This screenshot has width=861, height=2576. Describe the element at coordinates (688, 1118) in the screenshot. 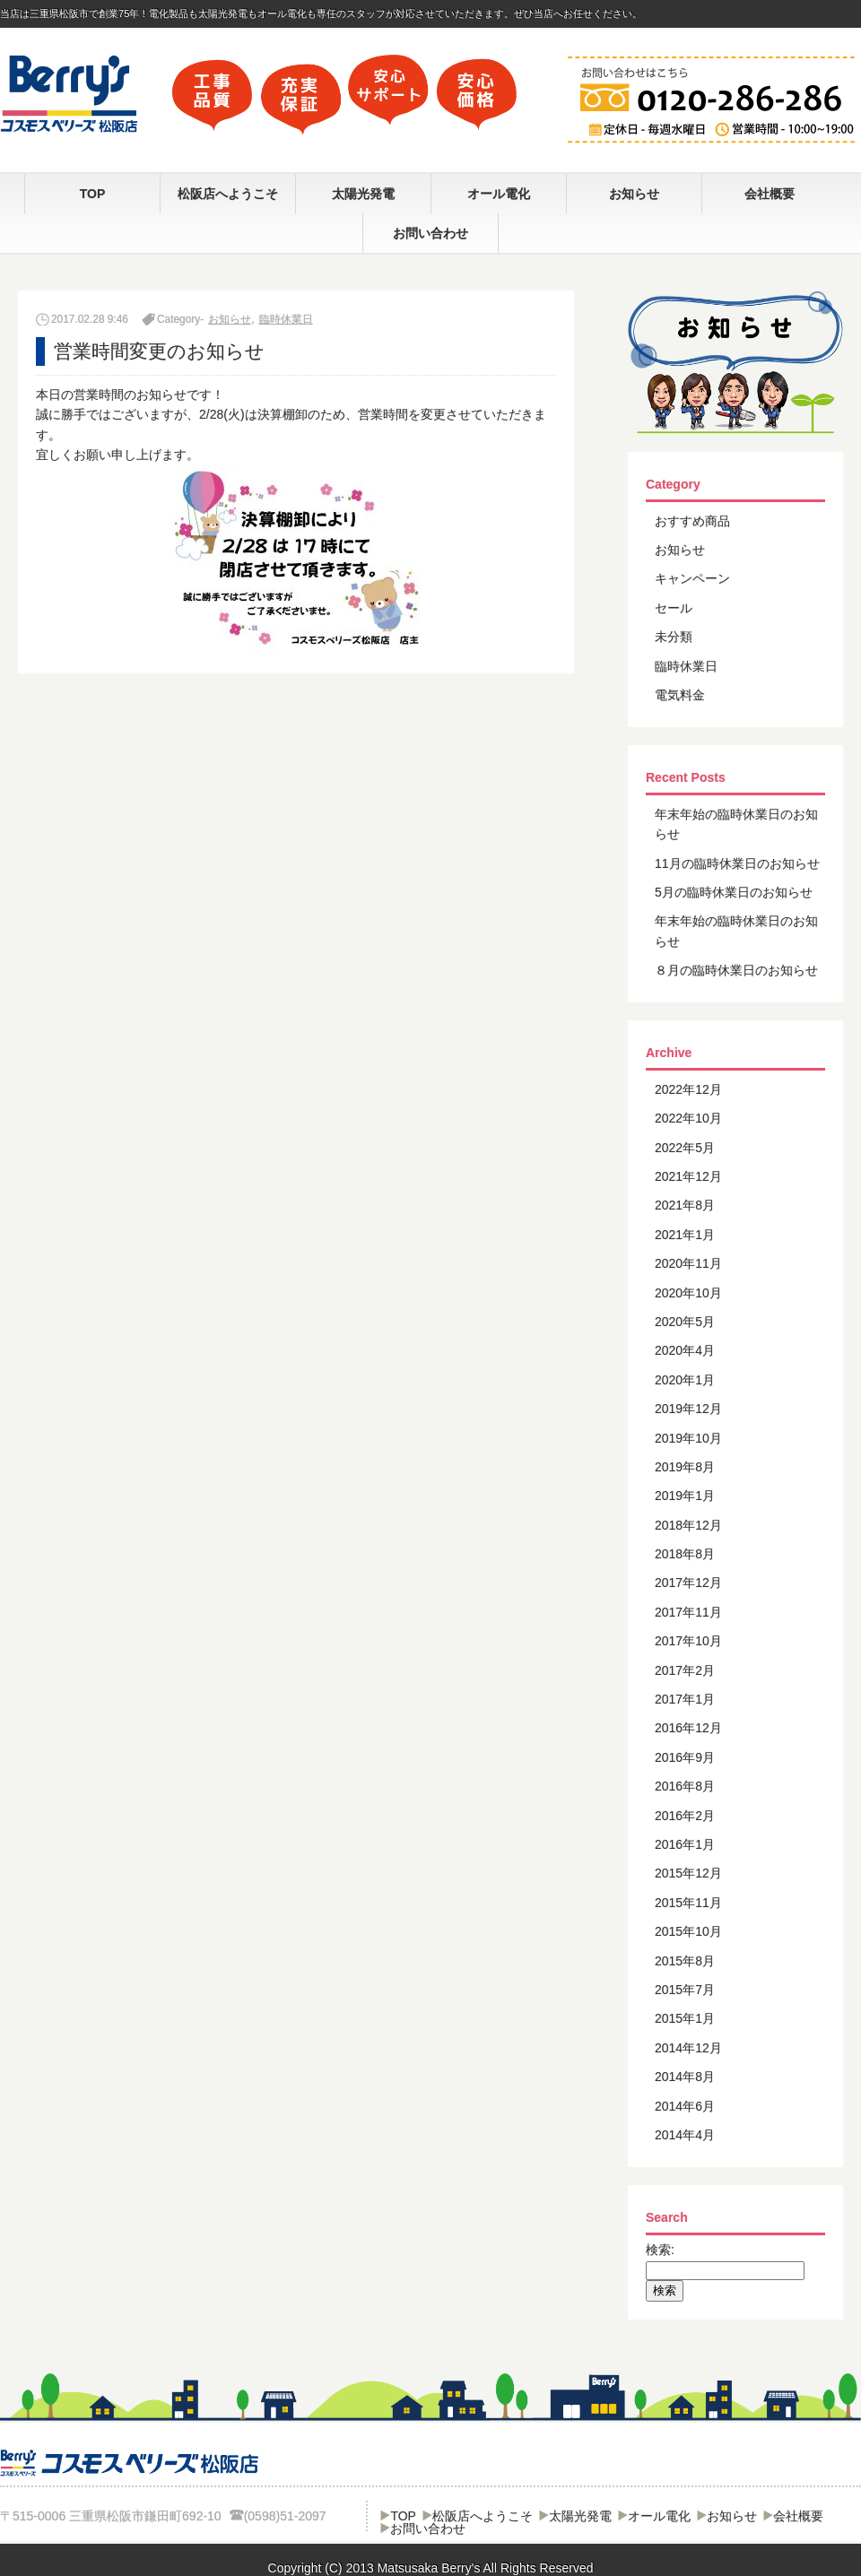

I see `2022年10月` at that location.